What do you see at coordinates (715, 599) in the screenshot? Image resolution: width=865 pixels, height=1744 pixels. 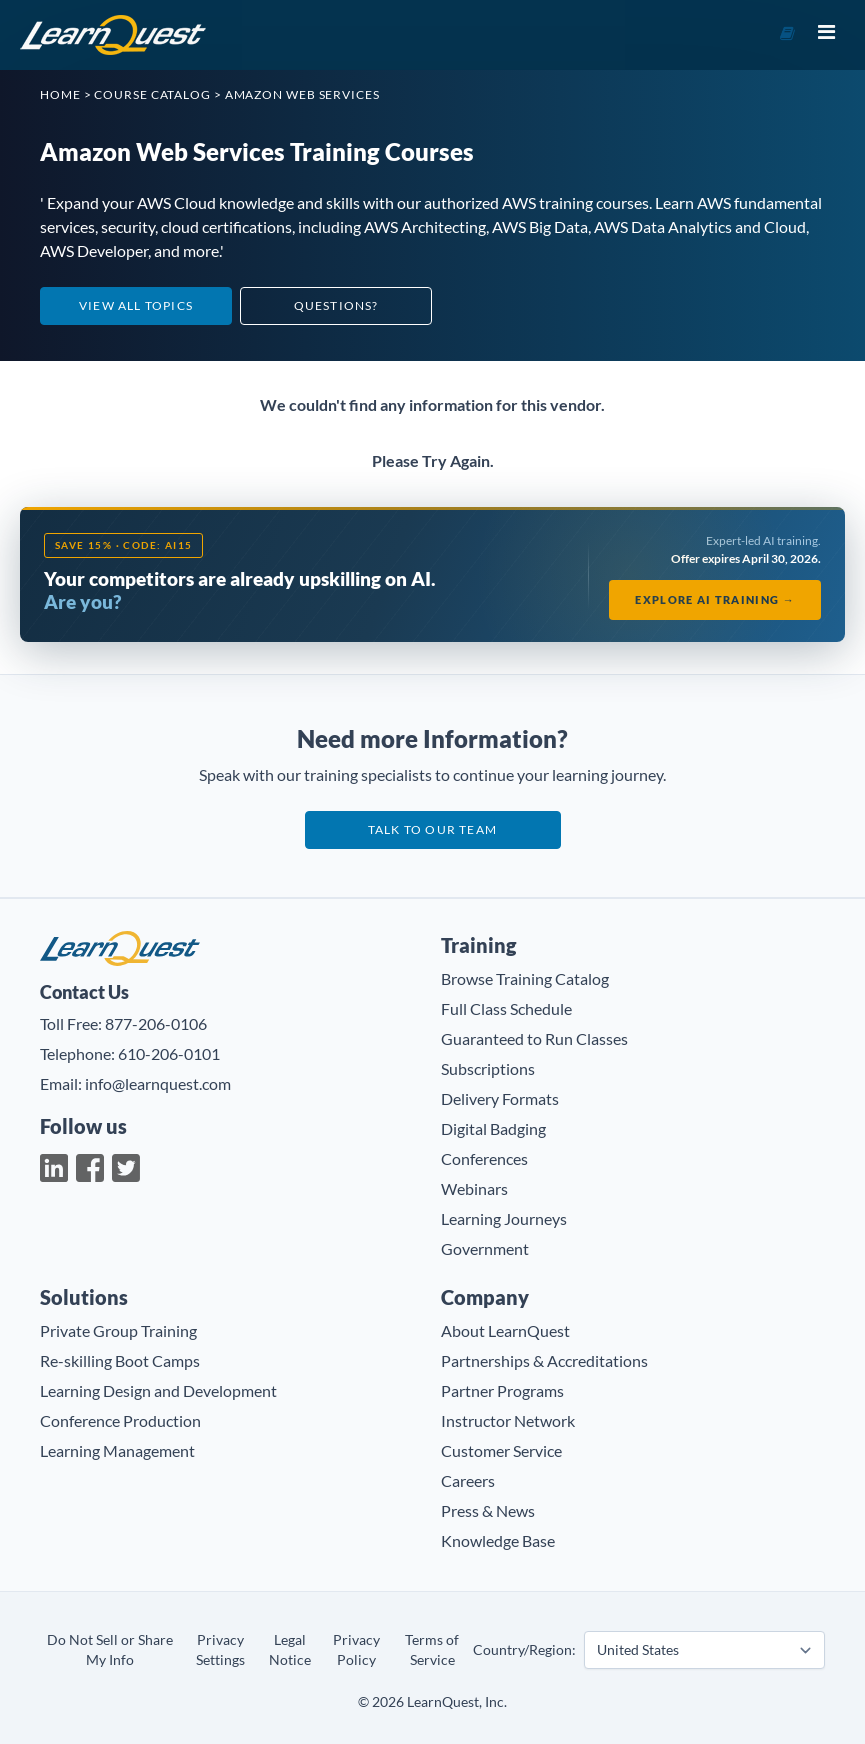 I see `Explore AI Training →` at bounding box center [715, 599].